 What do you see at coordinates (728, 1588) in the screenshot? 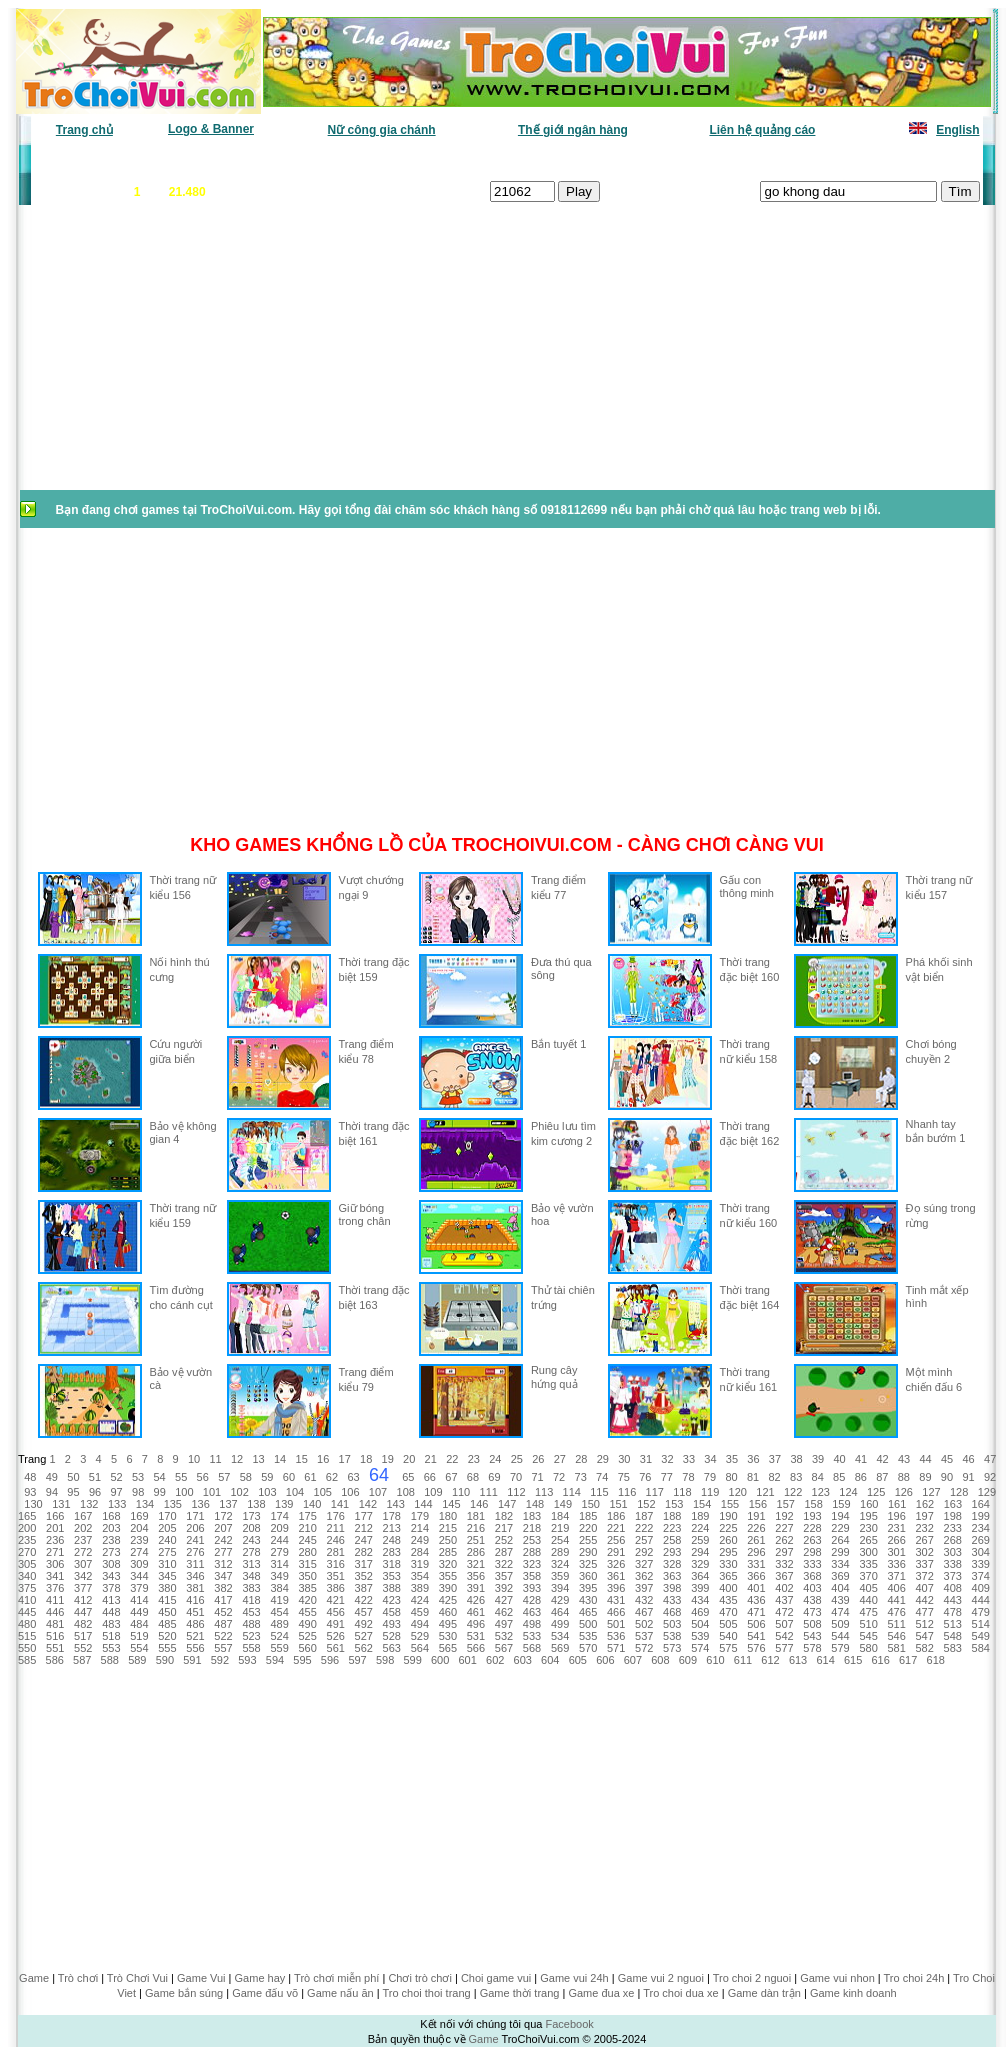
I see `400` at bounding box center [728, 1588].